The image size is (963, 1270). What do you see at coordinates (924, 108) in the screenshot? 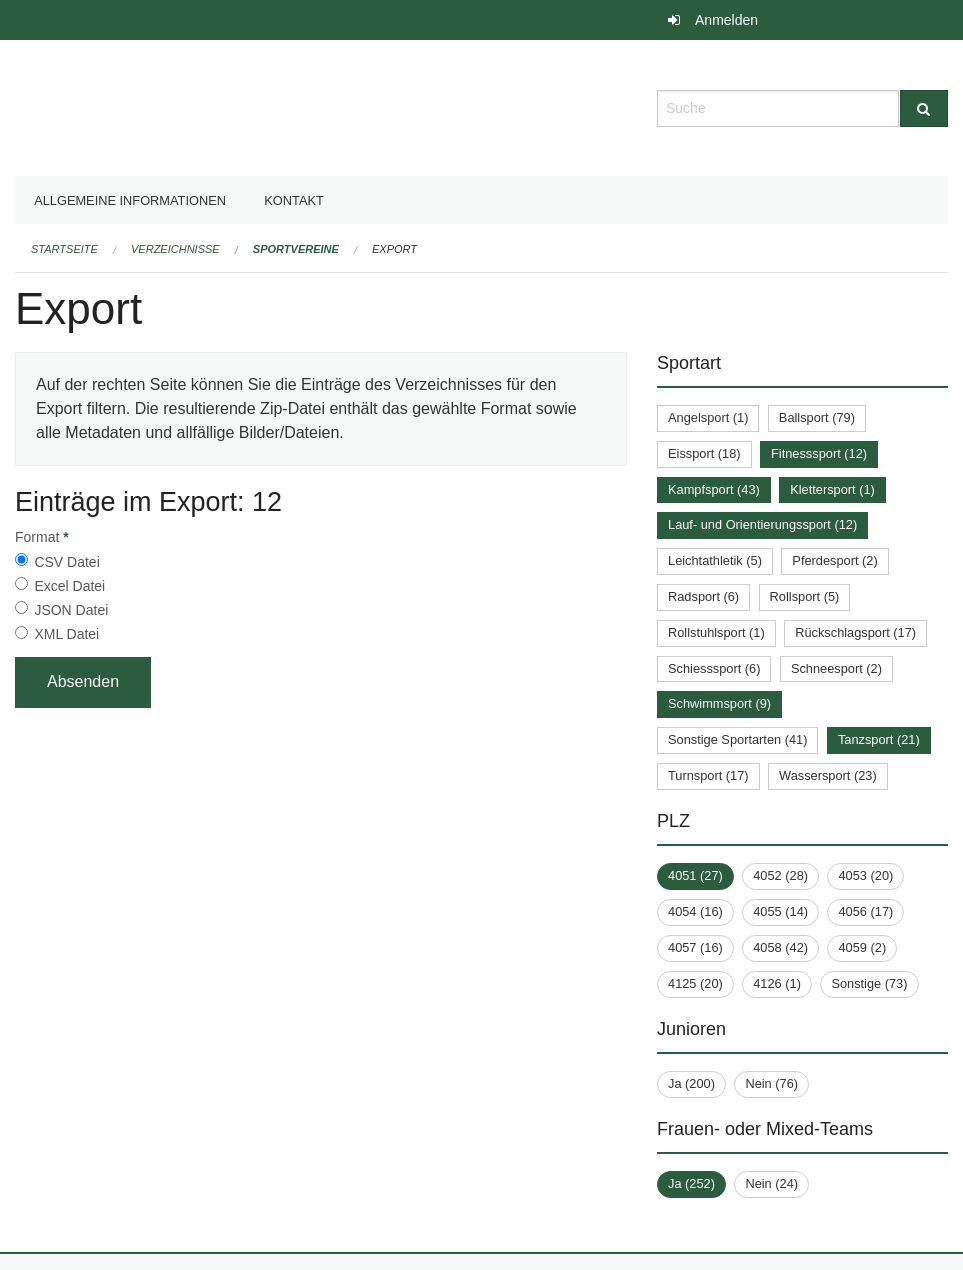
I see `[Suche]` at bounding box center [924, 108].